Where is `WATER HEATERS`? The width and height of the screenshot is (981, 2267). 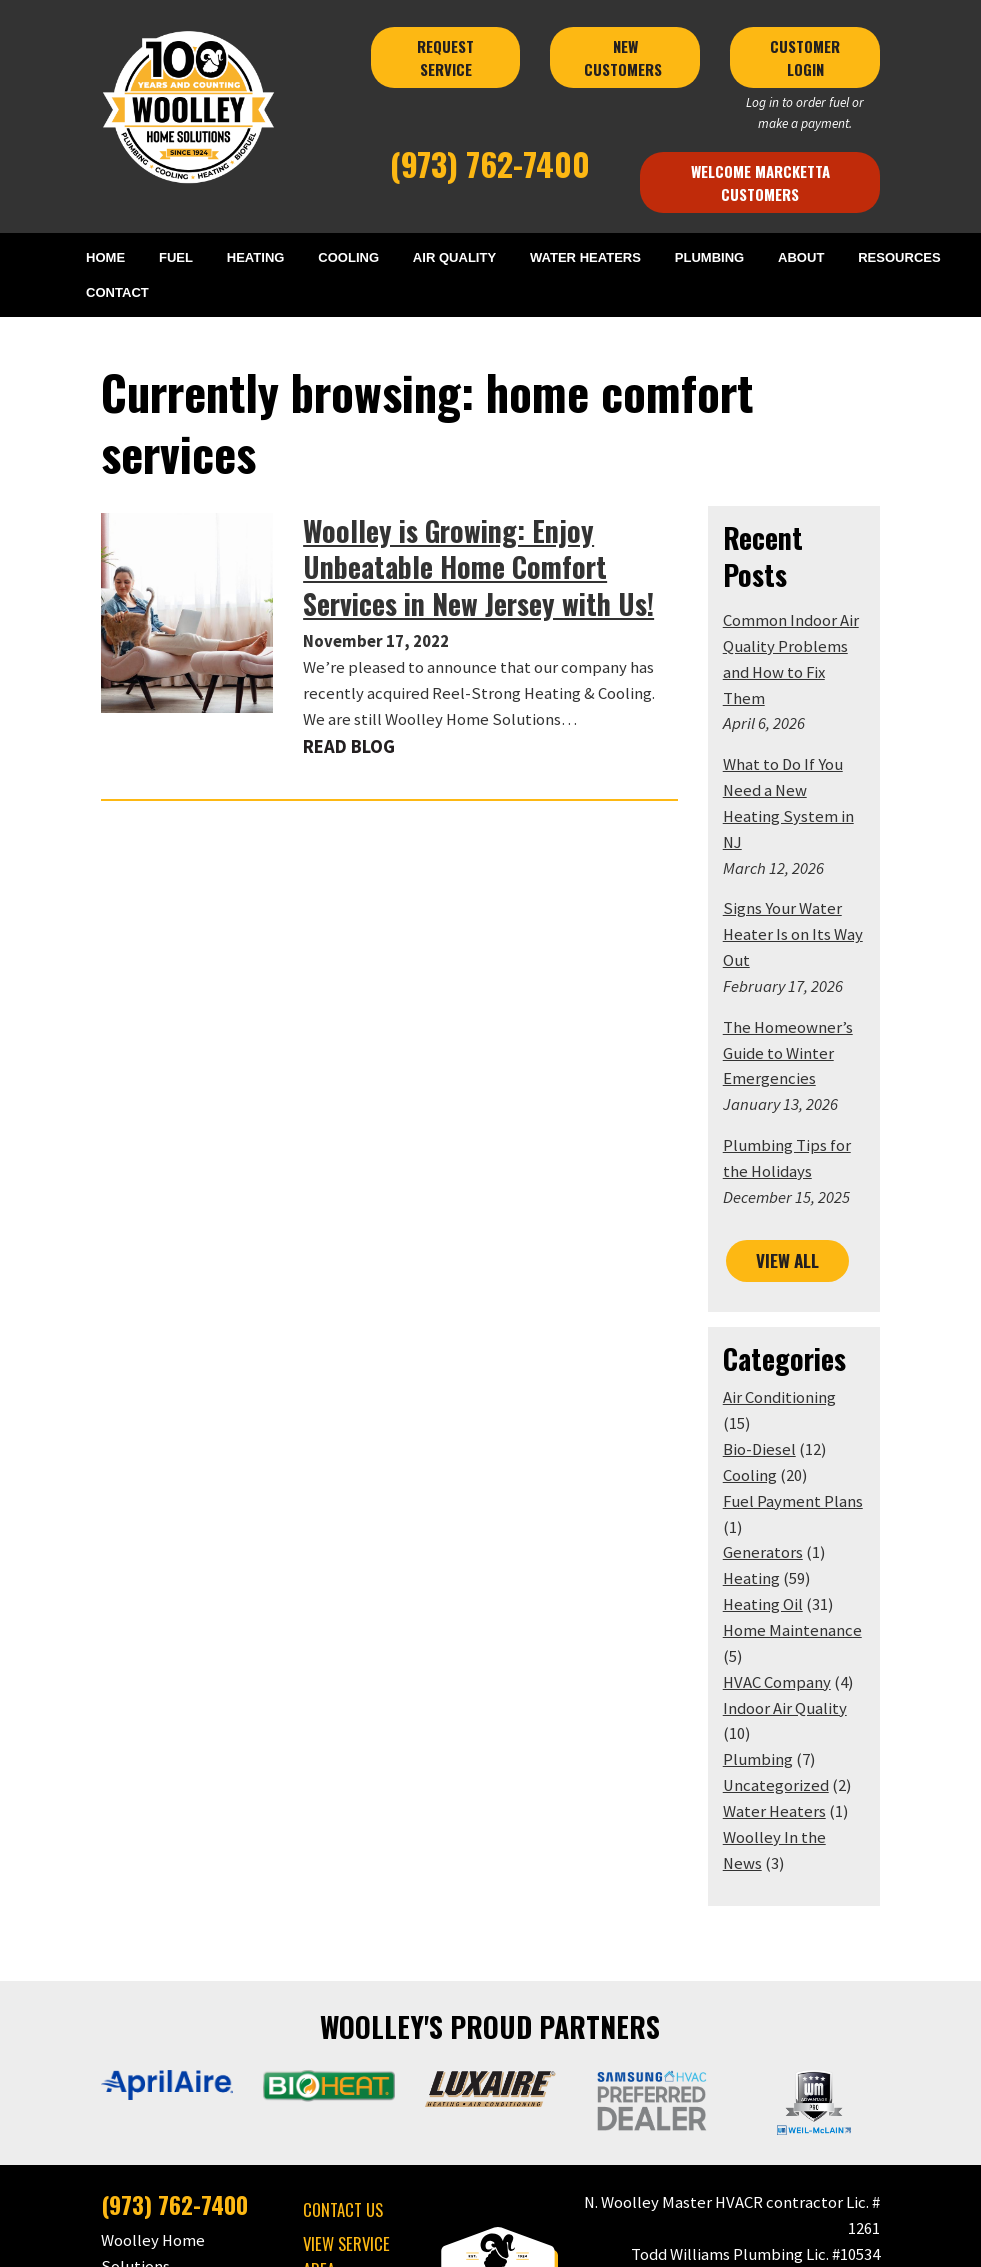
WATER HEATERS is located at coordinates (586, 257).